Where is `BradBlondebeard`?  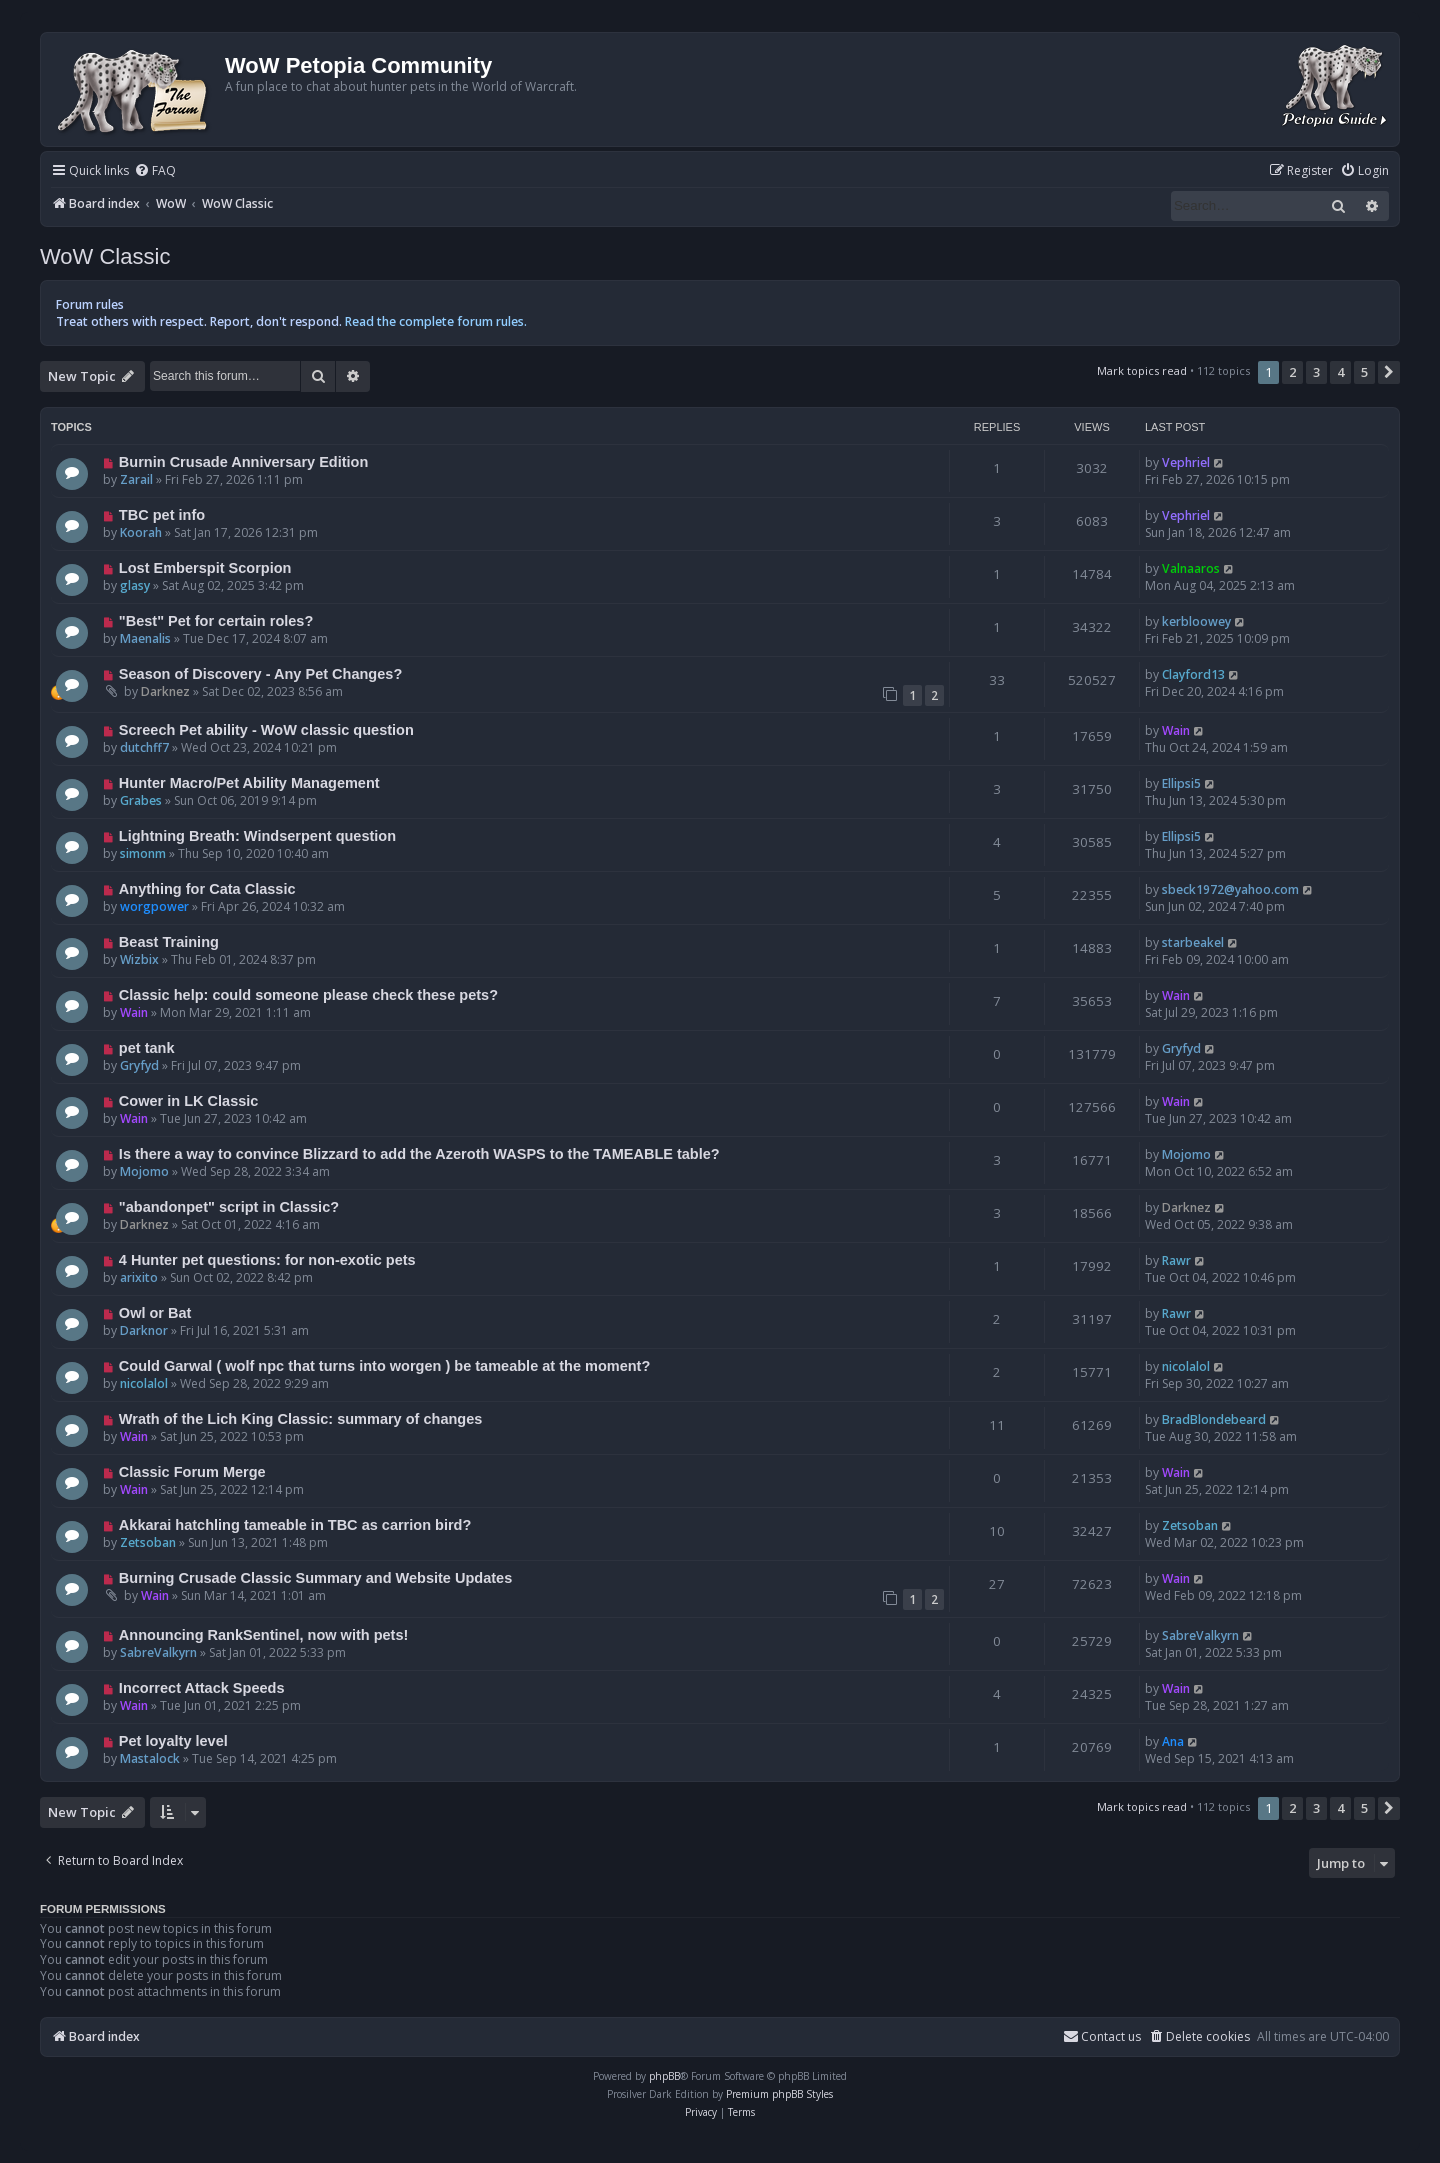 BradBlondebeard is located at coordinates (1214, 1419).